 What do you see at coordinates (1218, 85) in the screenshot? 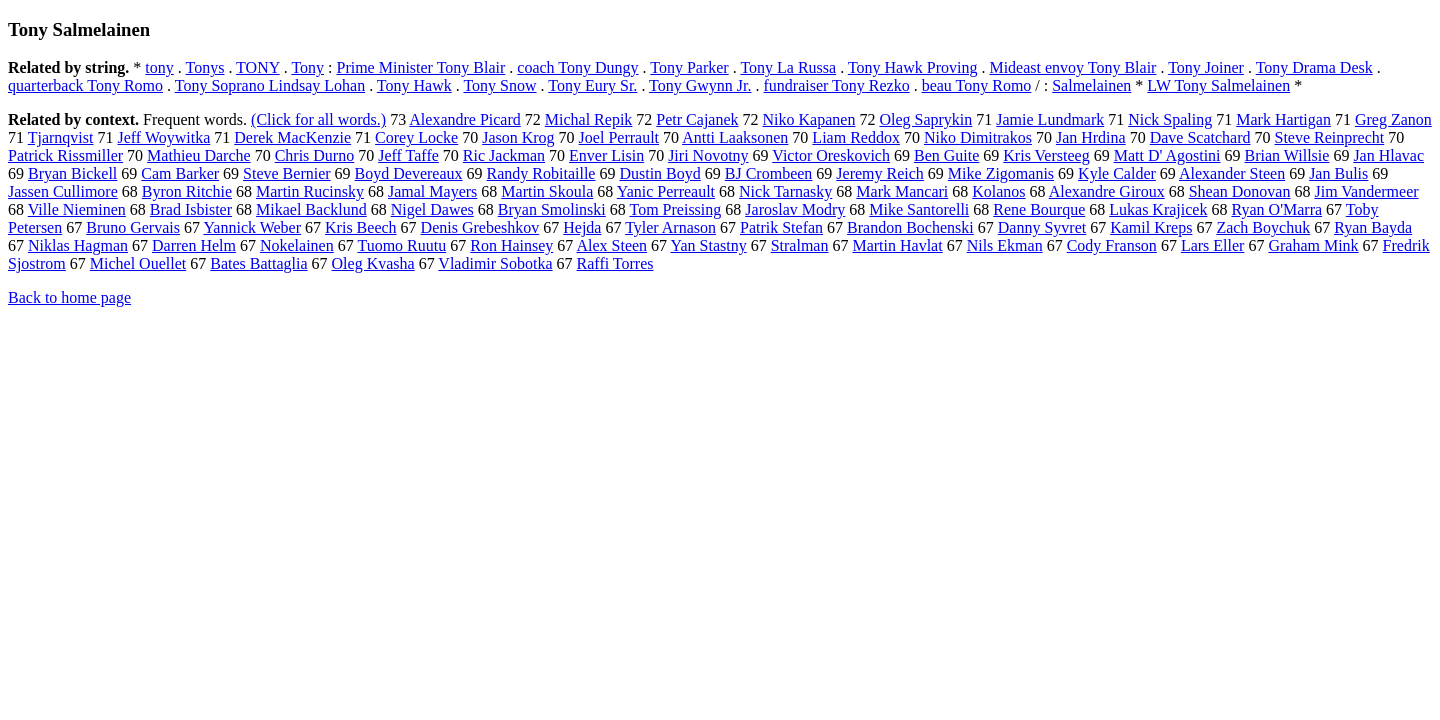
I see `LW Tony Salmelainen` at bounding box center [1218, 85].